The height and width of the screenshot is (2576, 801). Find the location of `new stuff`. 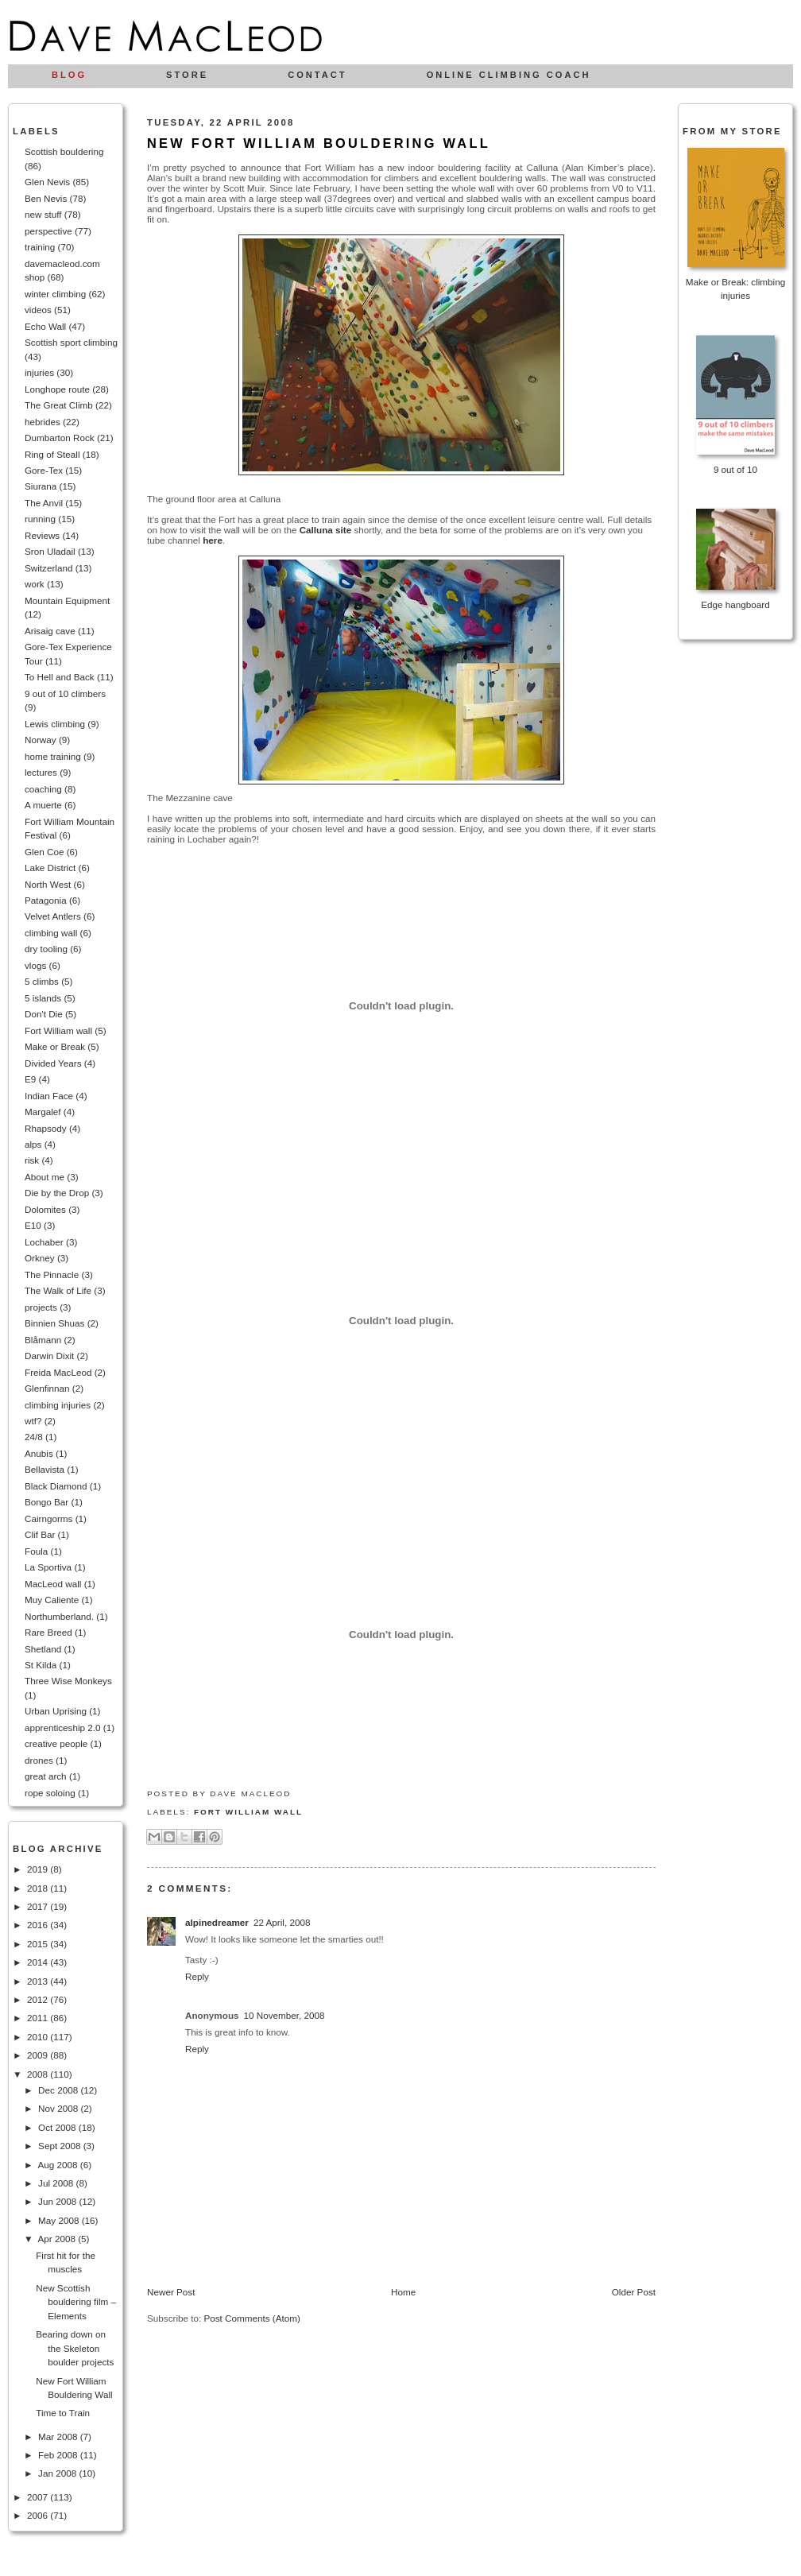

new stuff is located at coordinates (43, 214).